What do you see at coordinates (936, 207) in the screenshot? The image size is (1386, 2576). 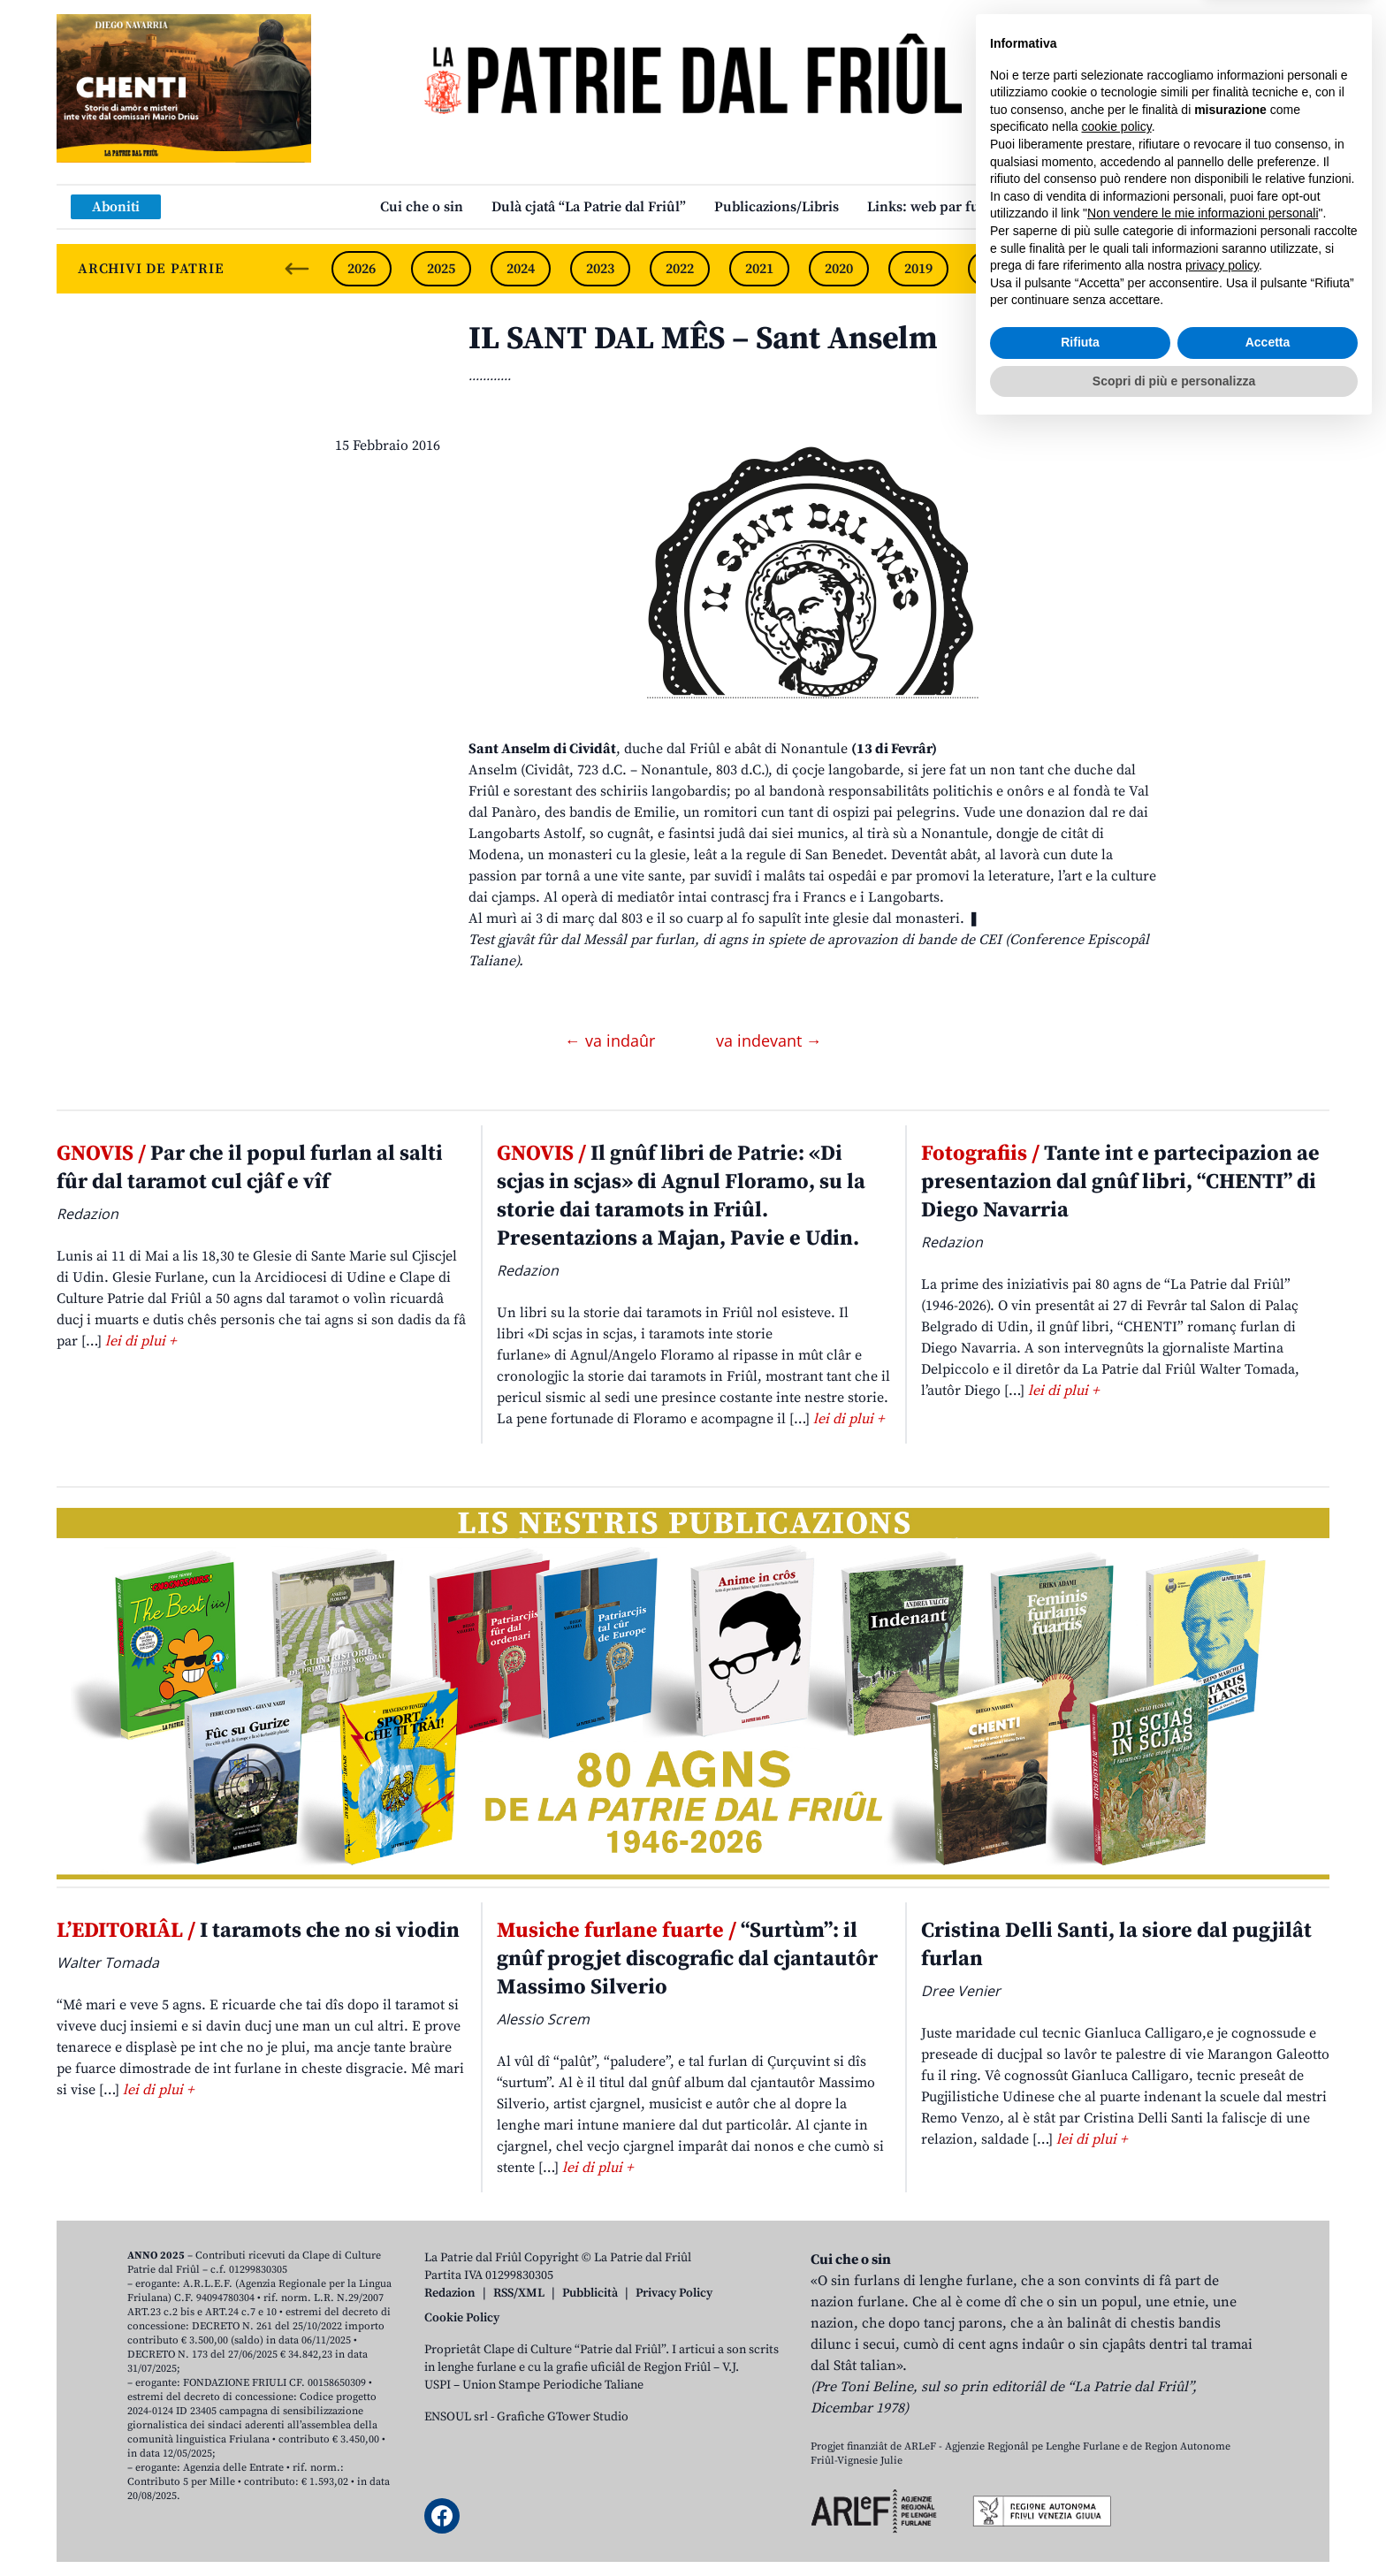 I see `Links: web par furlan` at bounding box center [936, 207].